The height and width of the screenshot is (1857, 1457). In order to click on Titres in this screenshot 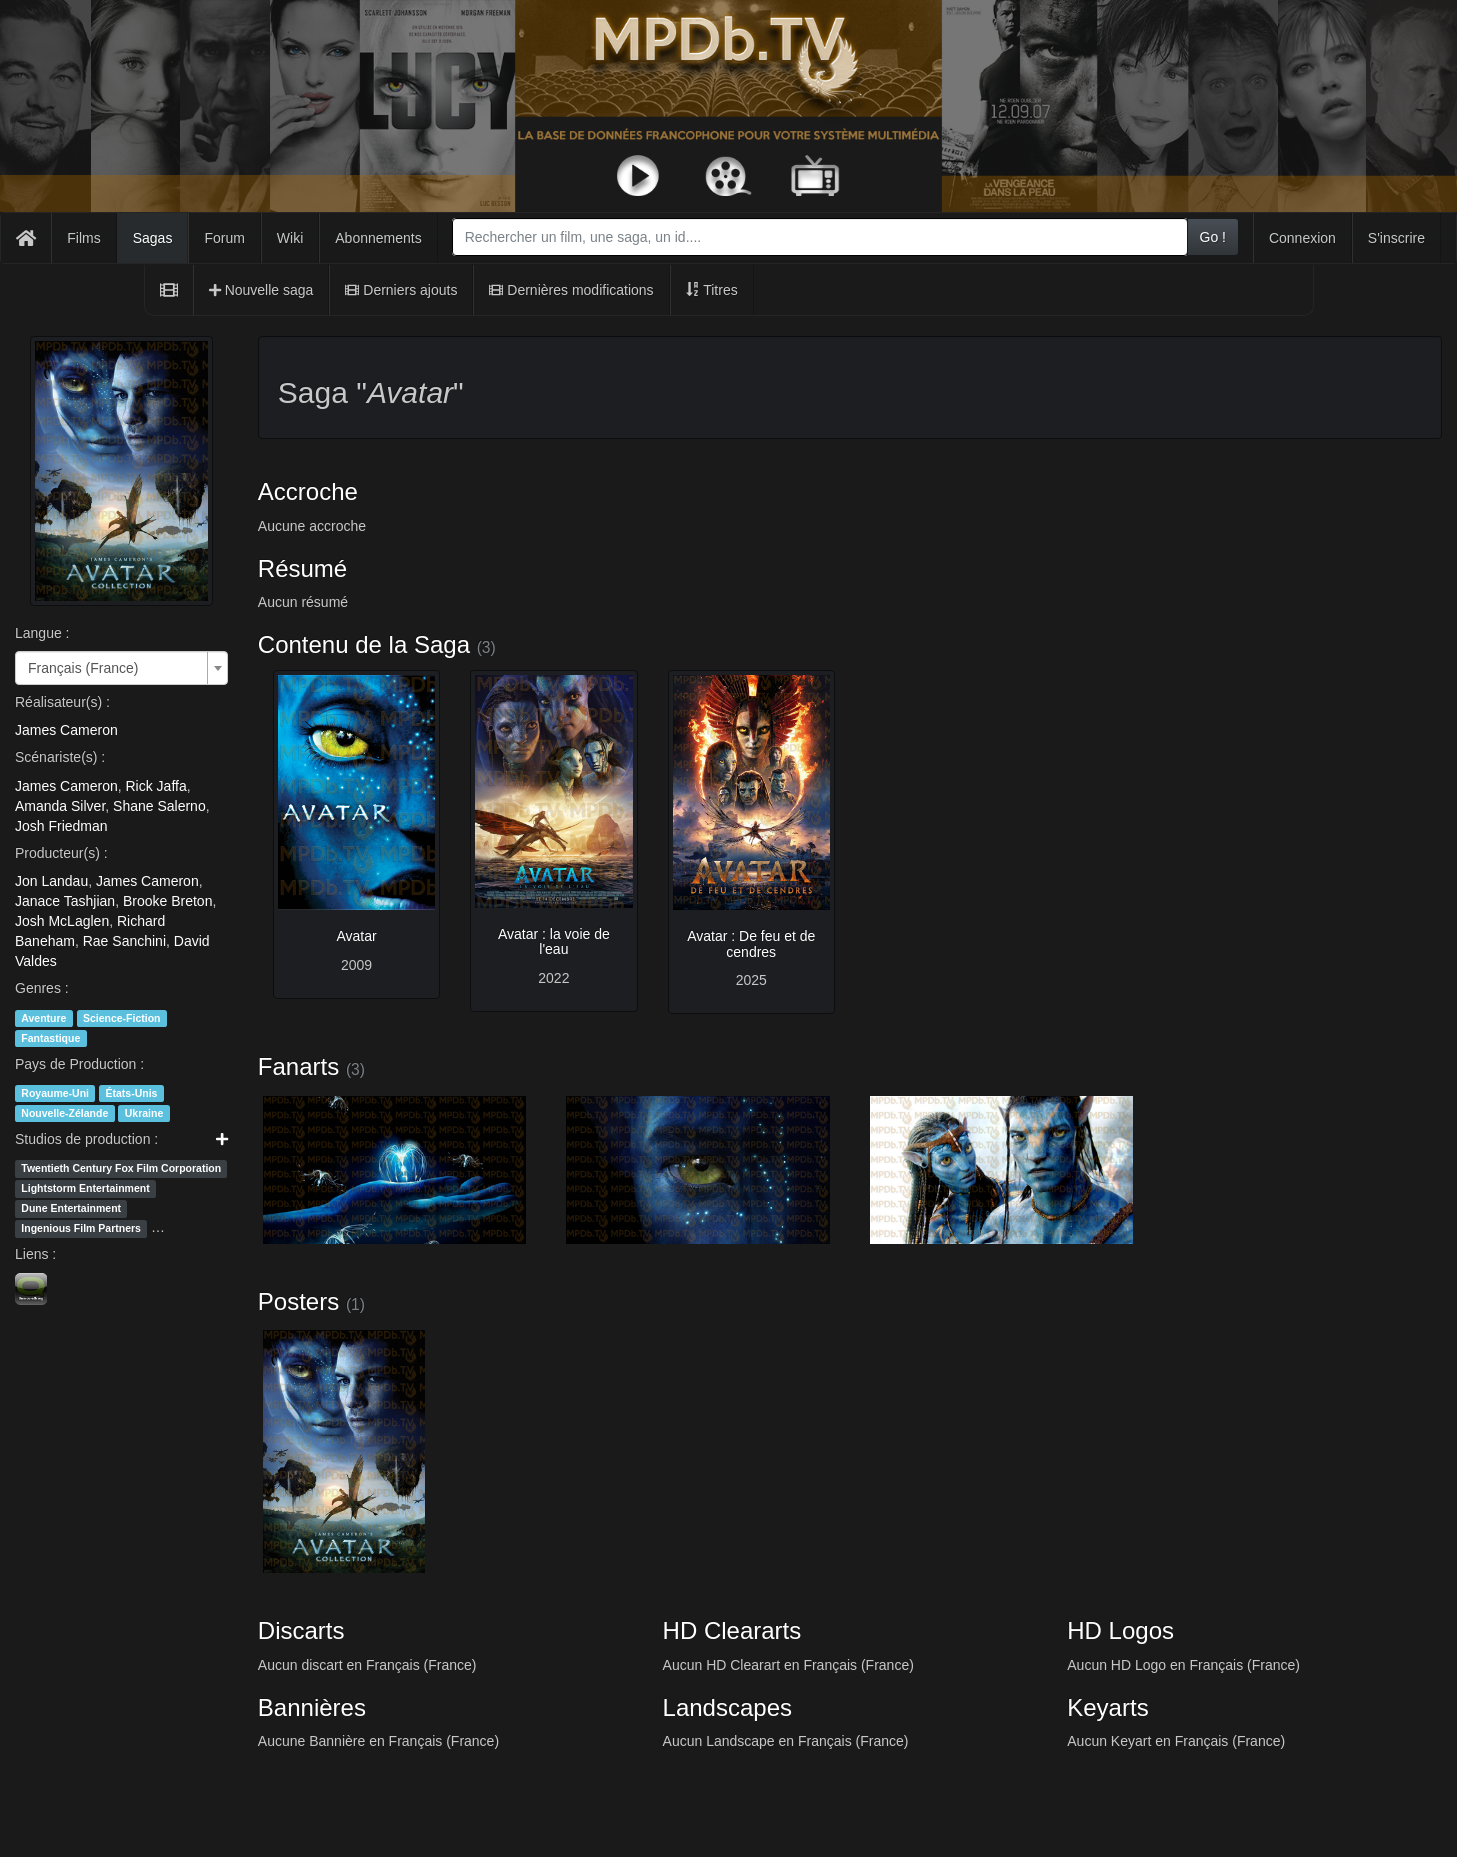, I will do `click(712, 290)`.